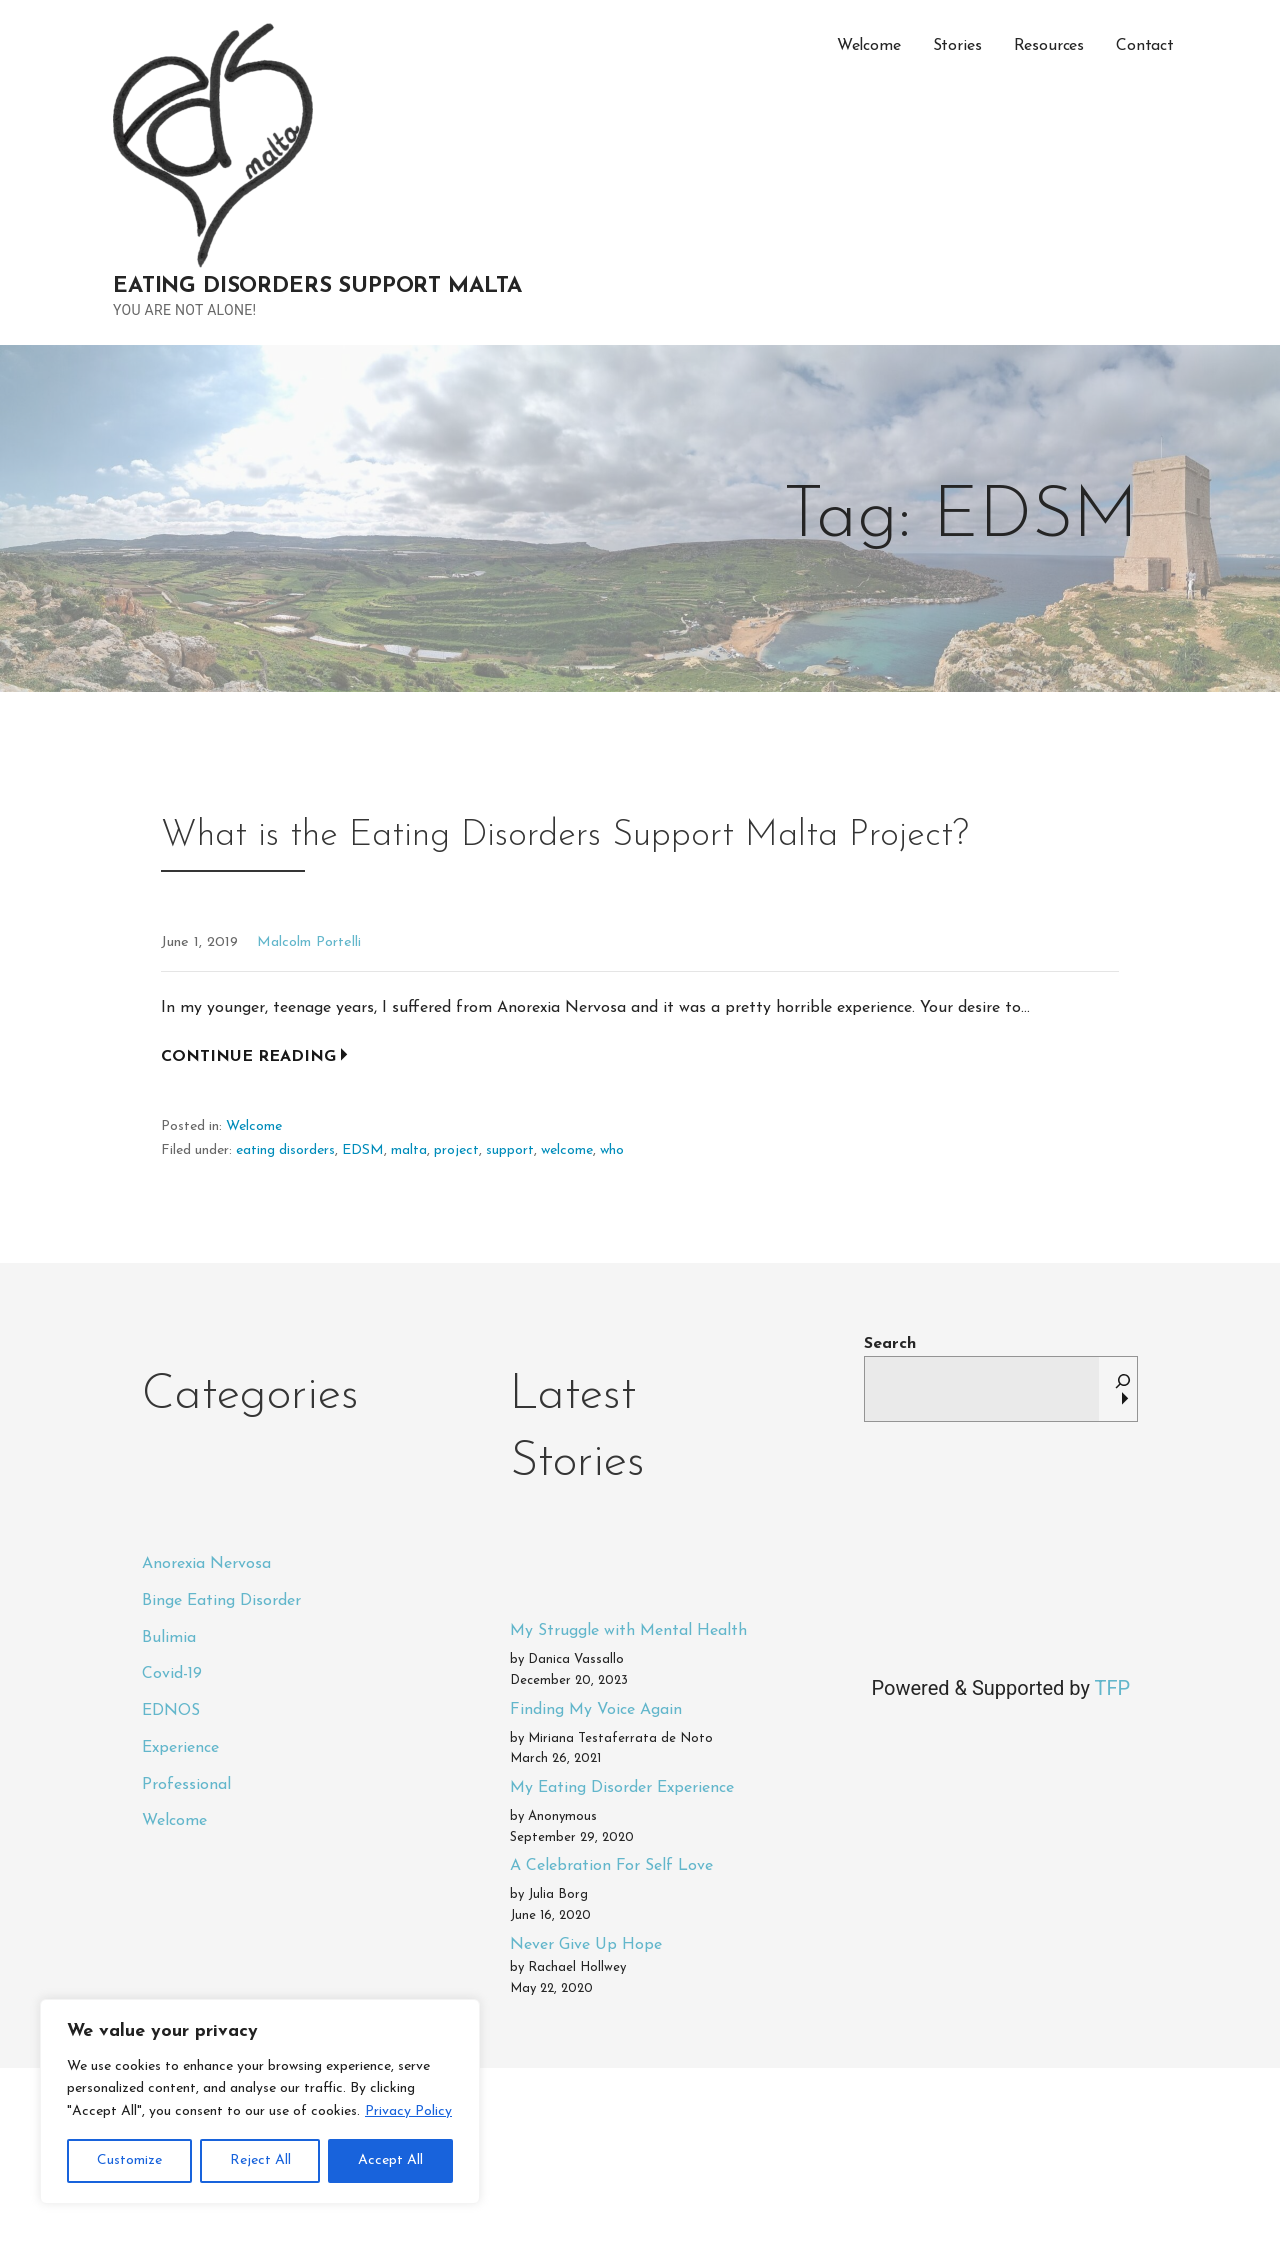 The width and height of the screenshot is (1280, 2244). What do you see at coordinates (567, 1150) in the screenshot?
I see `welcome` at bounding box center [567, 1150].